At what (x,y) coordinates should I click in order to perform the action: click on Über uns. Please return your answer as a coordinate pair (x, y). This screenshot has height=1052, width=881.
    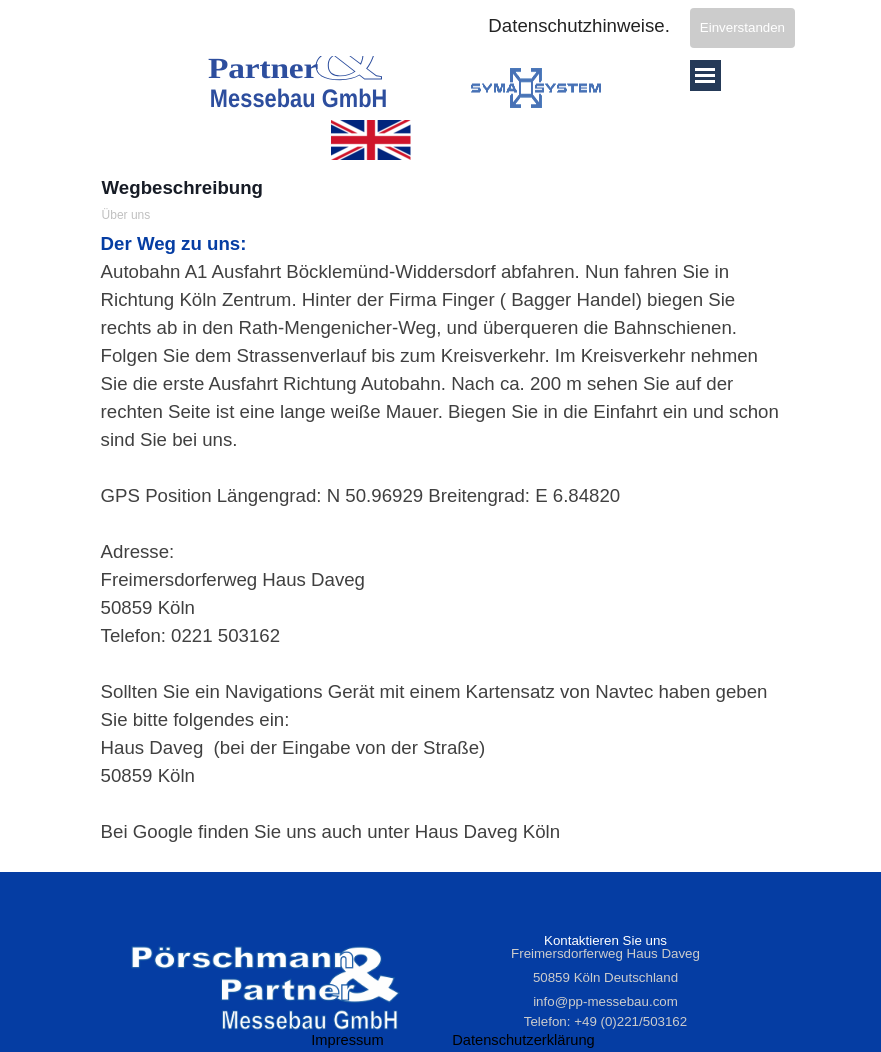
    Looking at the image, I should click on (126, 215).